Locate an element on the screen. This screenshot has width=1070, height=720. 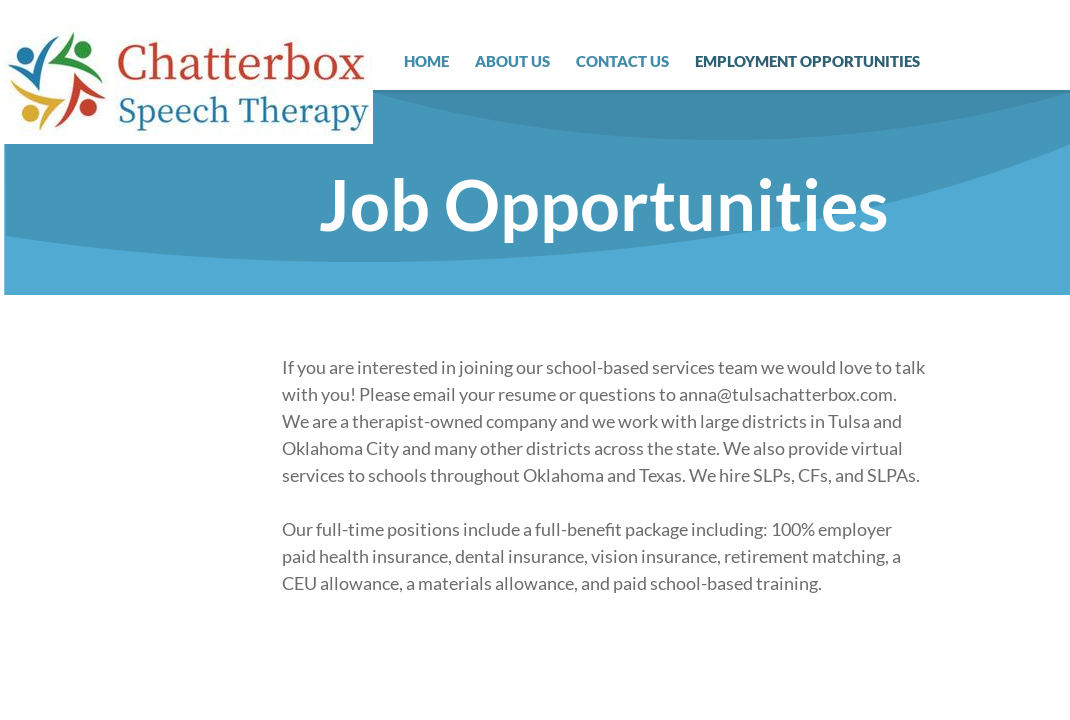
Employment Opportunities is located at coordinates (807, 61).